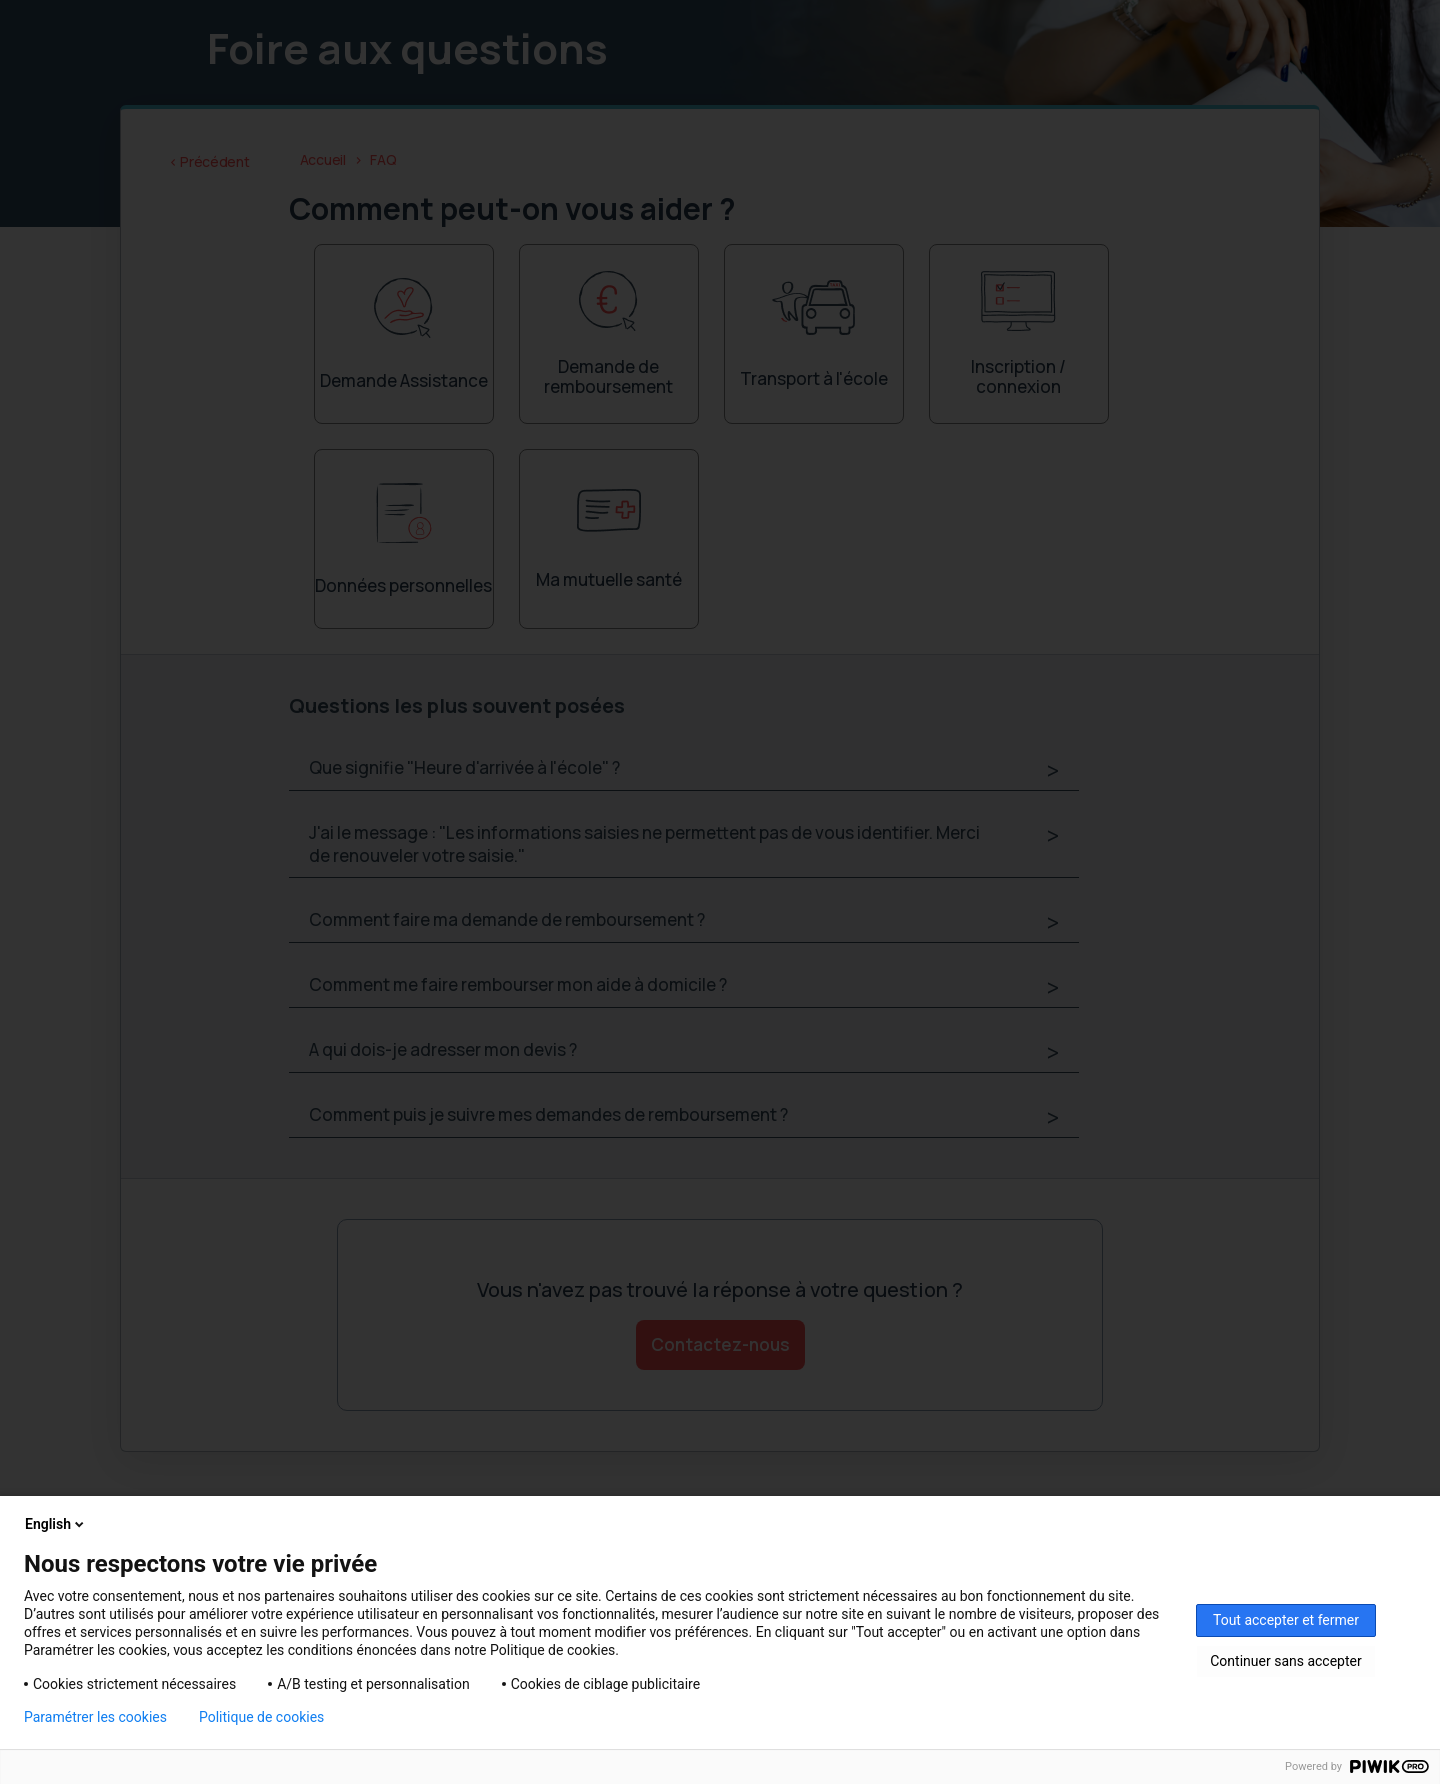 The height and width of the screenshot is (1784, 1440). I want to click on Continuer sans accepter, so click(1285, 1661).